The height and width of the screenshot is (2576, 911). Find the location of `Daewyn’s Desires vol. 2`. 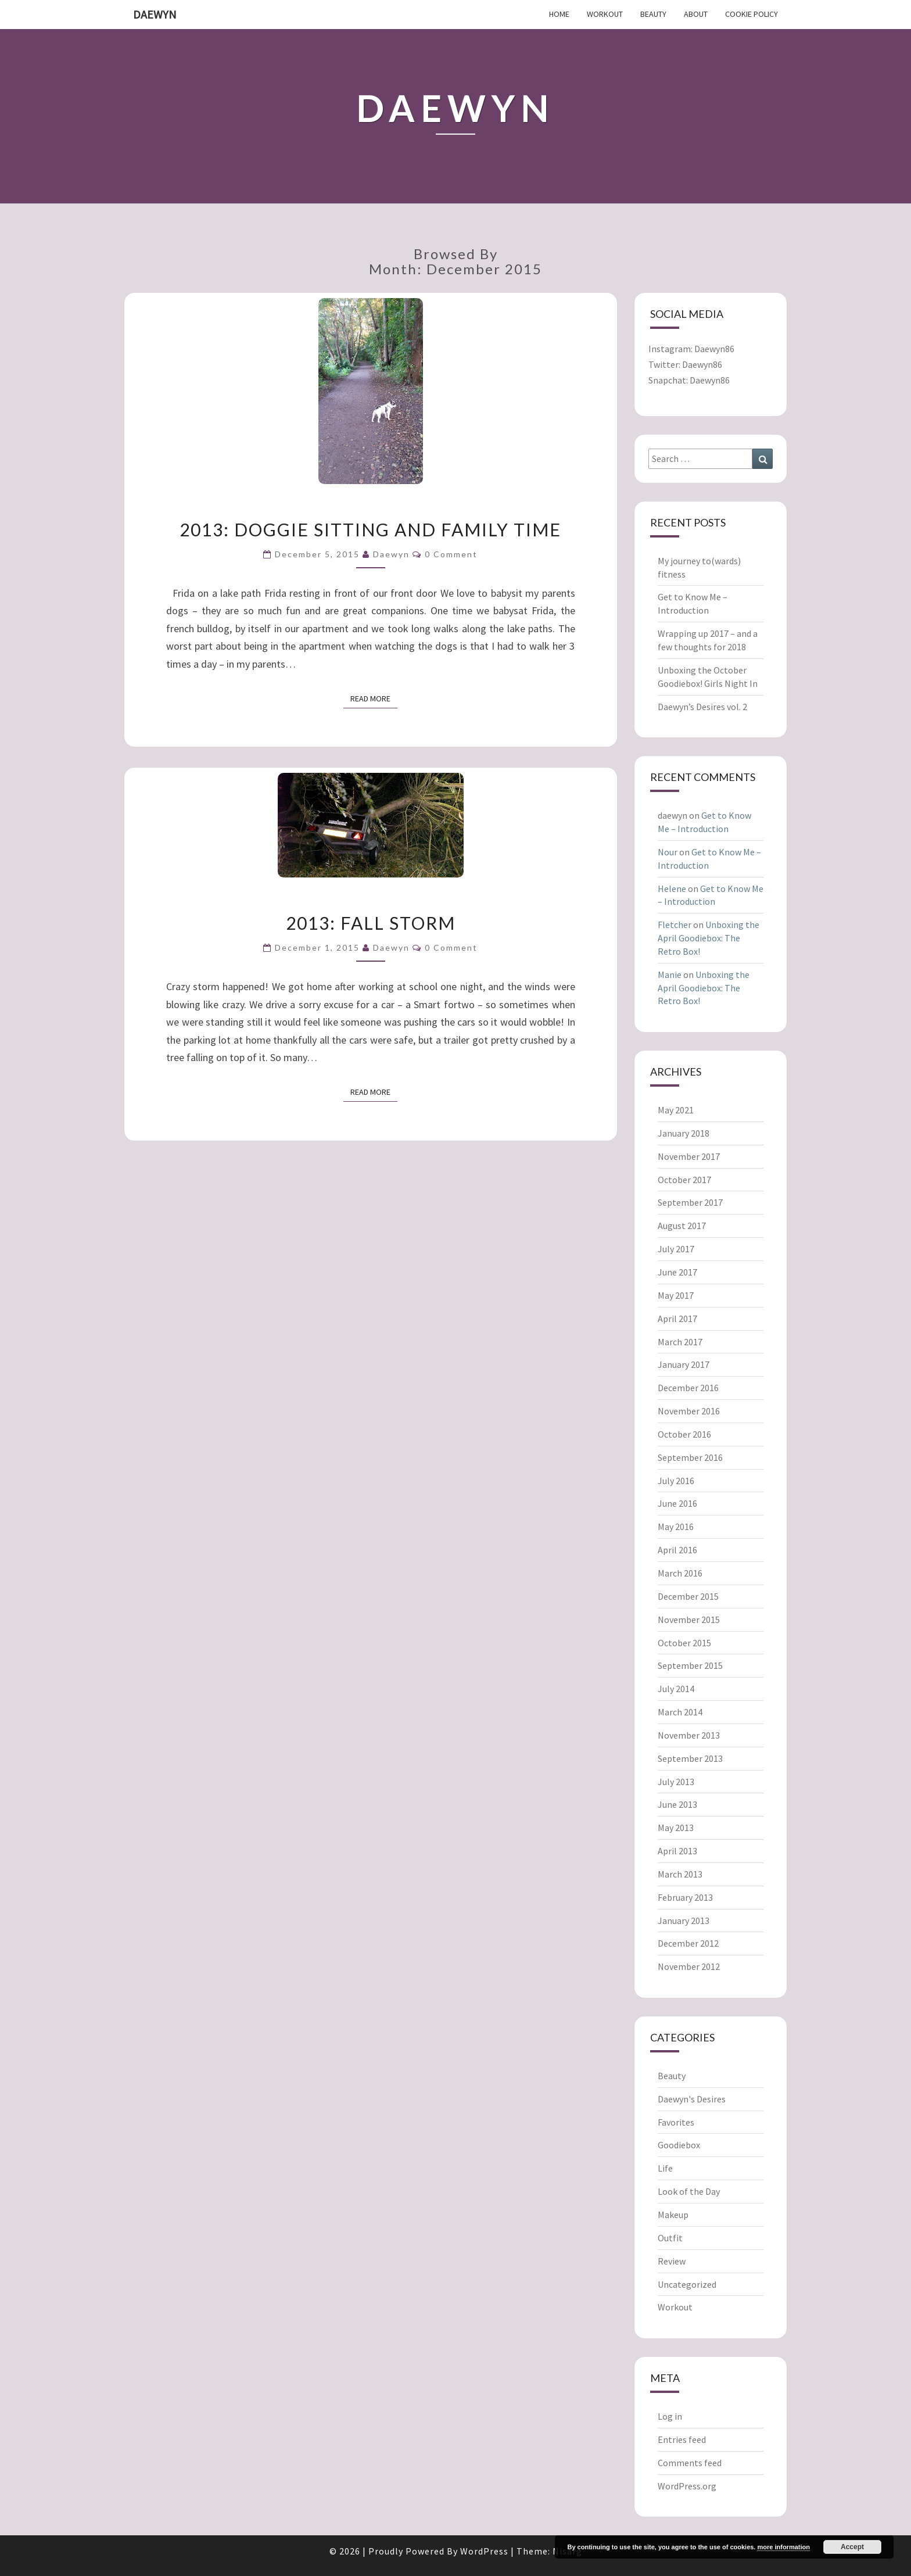

Daewyn’s Desires vol. 2 is located at coordinates (702, 706).